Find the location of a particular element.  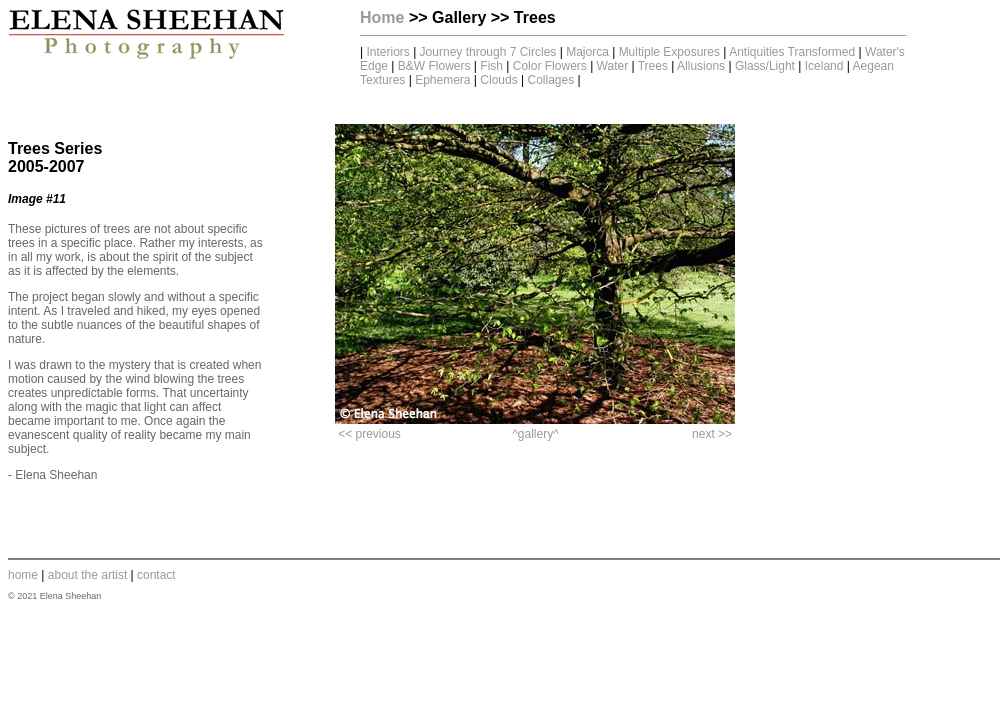

Iceland is located at coordinates (824, 66).